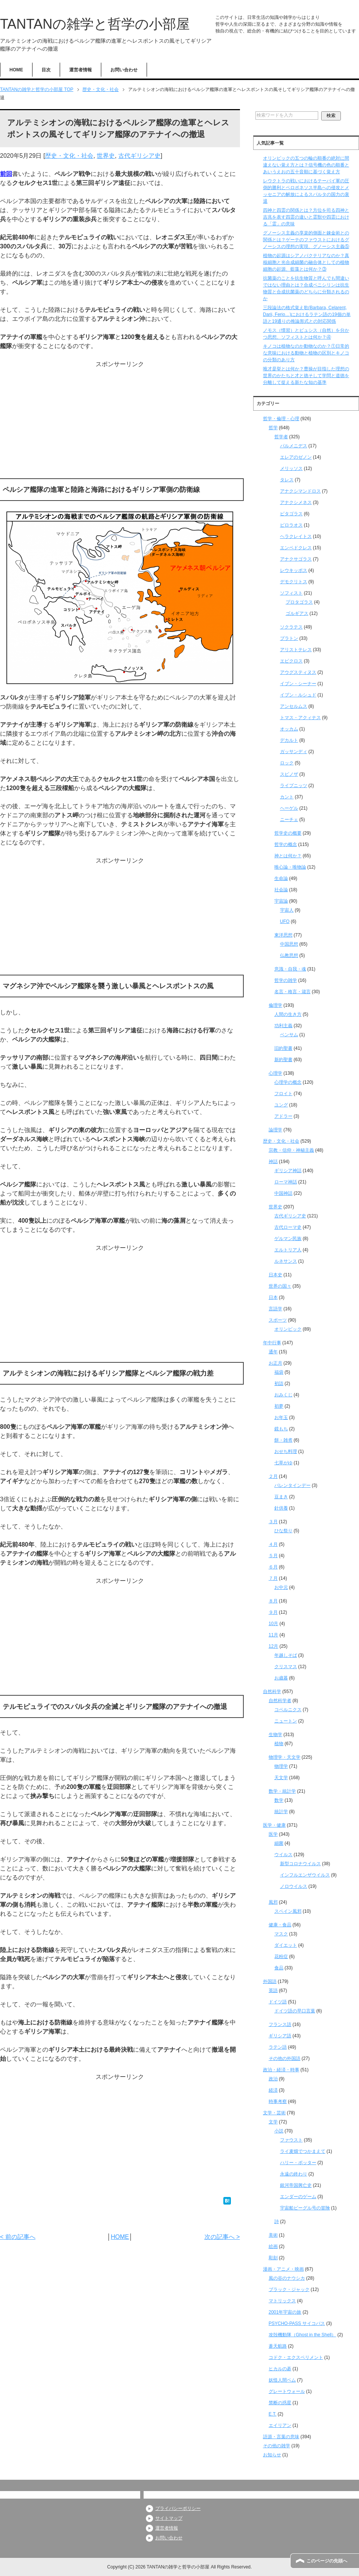  I want to click on 小説, so click(278, 2131).